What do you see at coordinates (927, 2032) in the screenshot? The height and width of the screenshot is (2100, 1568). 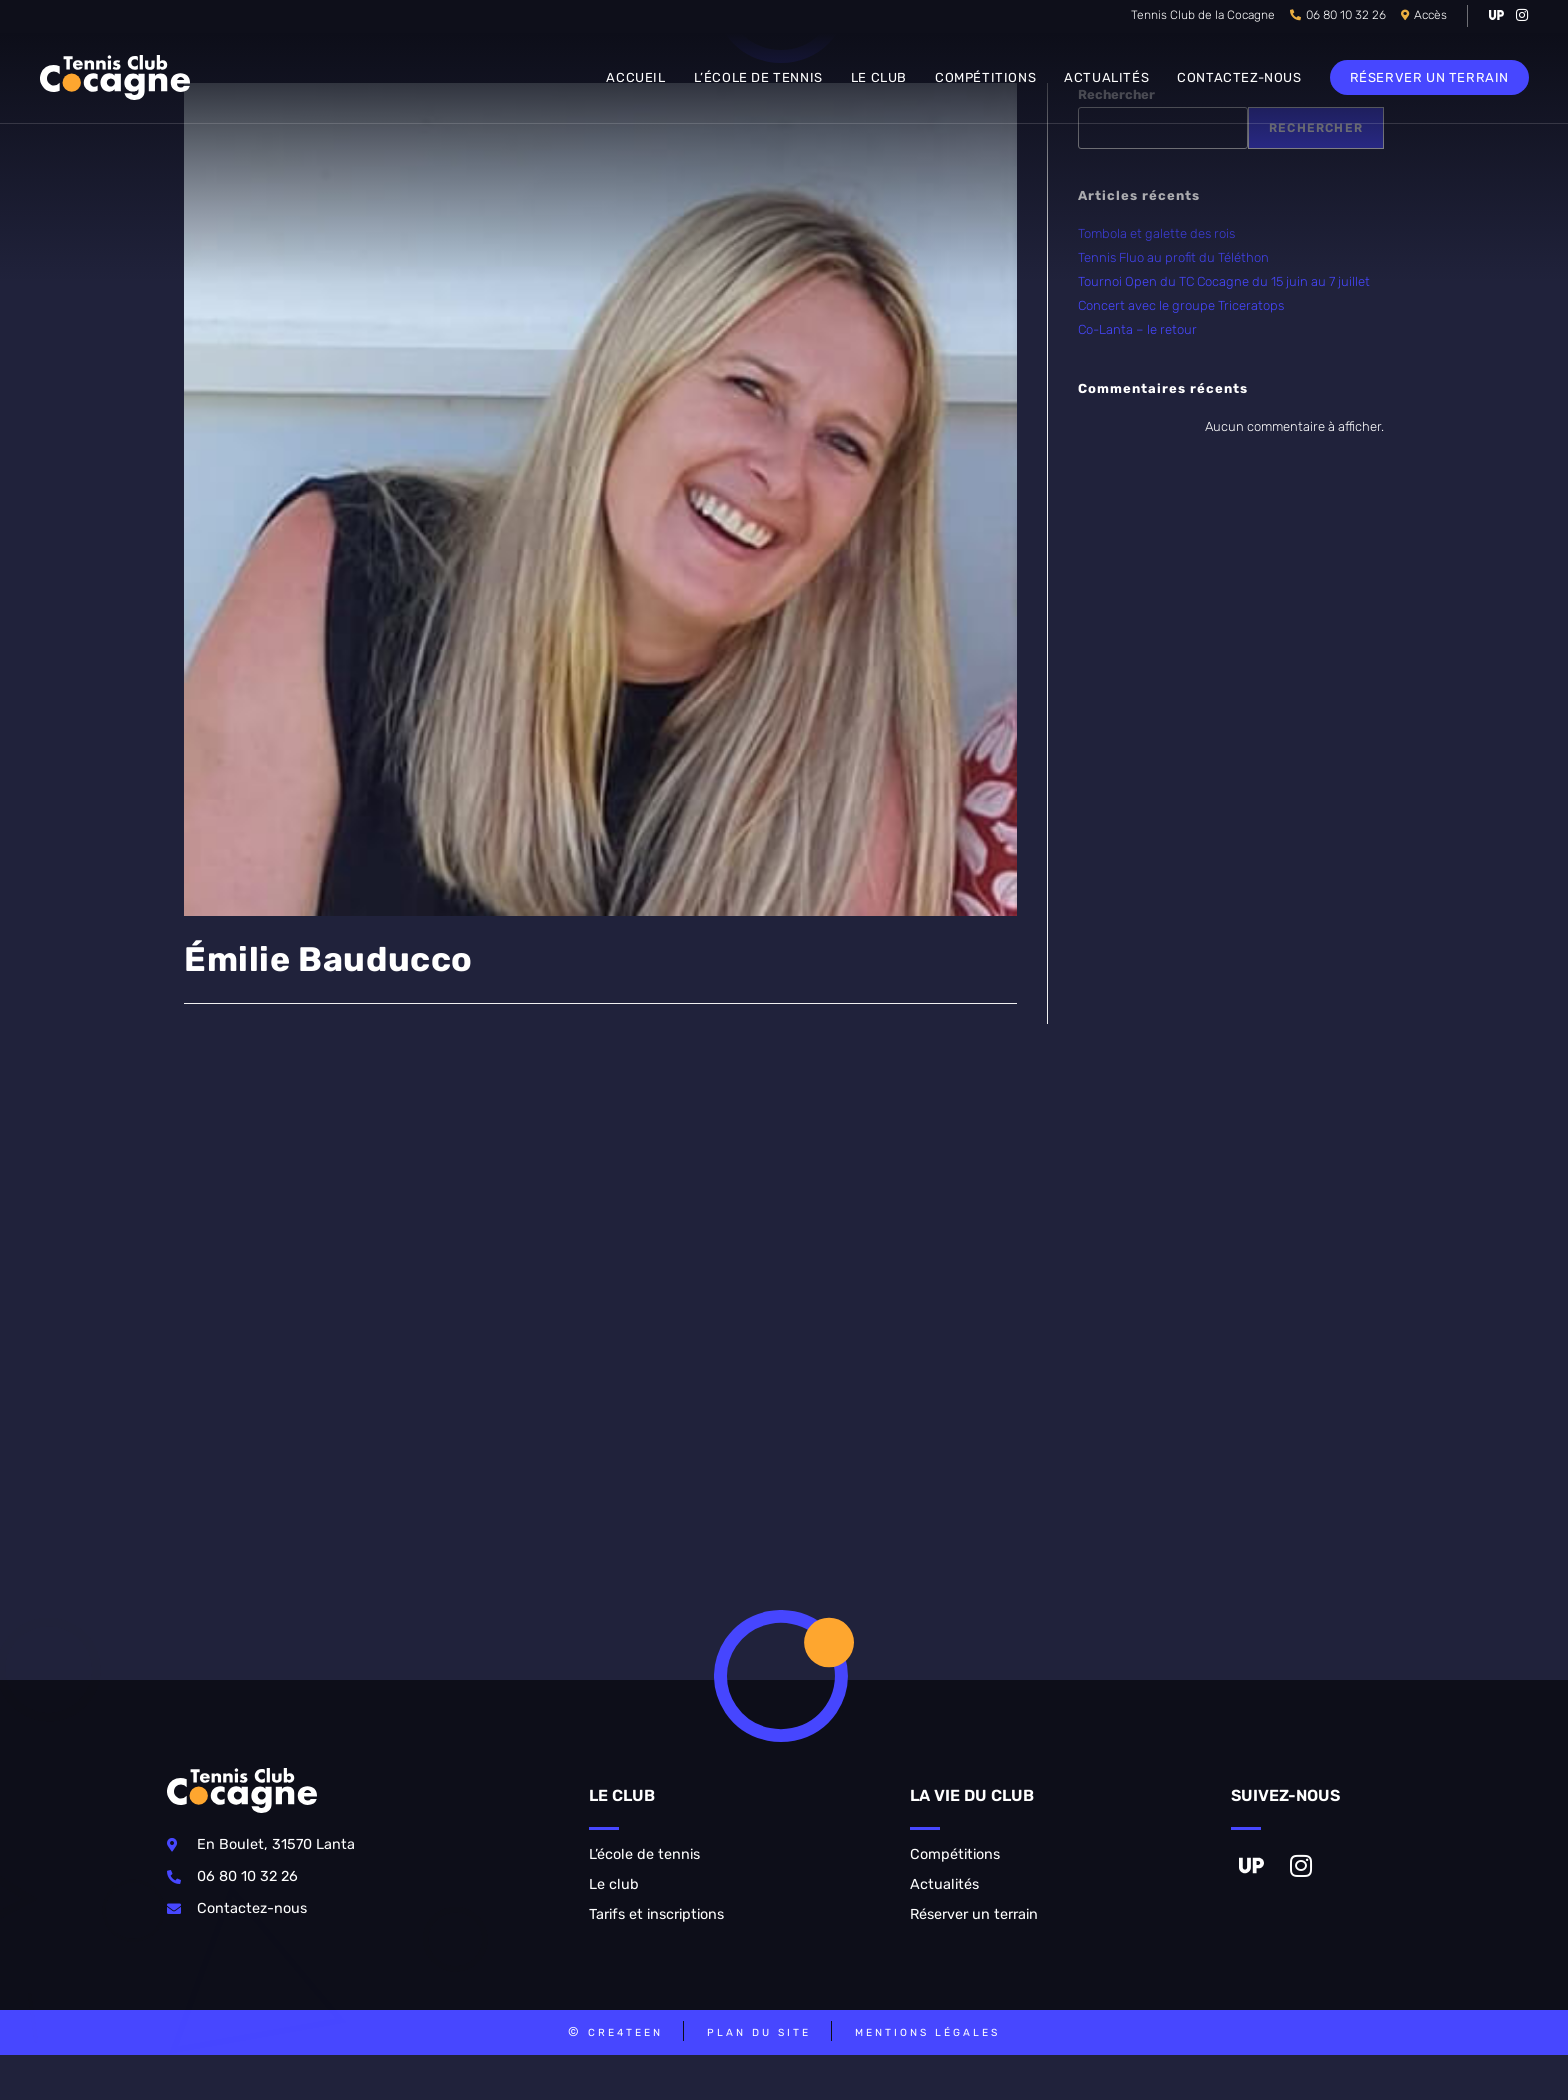 I see `Mentions légales` at bounding box center [927, 2032].